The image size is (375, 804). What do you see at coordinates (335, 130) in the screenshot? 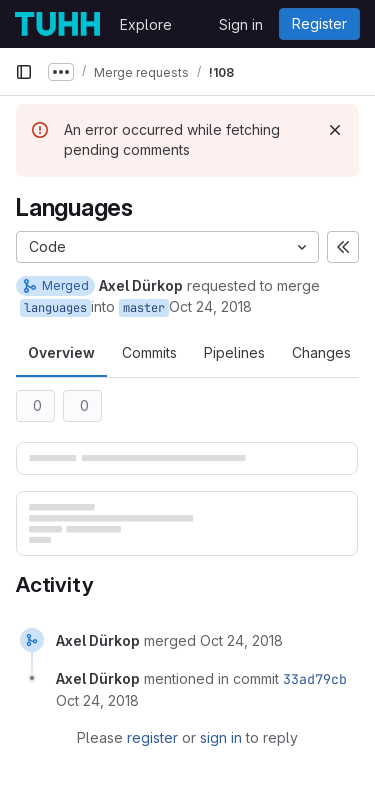
I see `[Dismiss]` at bounding box center [335, 130].